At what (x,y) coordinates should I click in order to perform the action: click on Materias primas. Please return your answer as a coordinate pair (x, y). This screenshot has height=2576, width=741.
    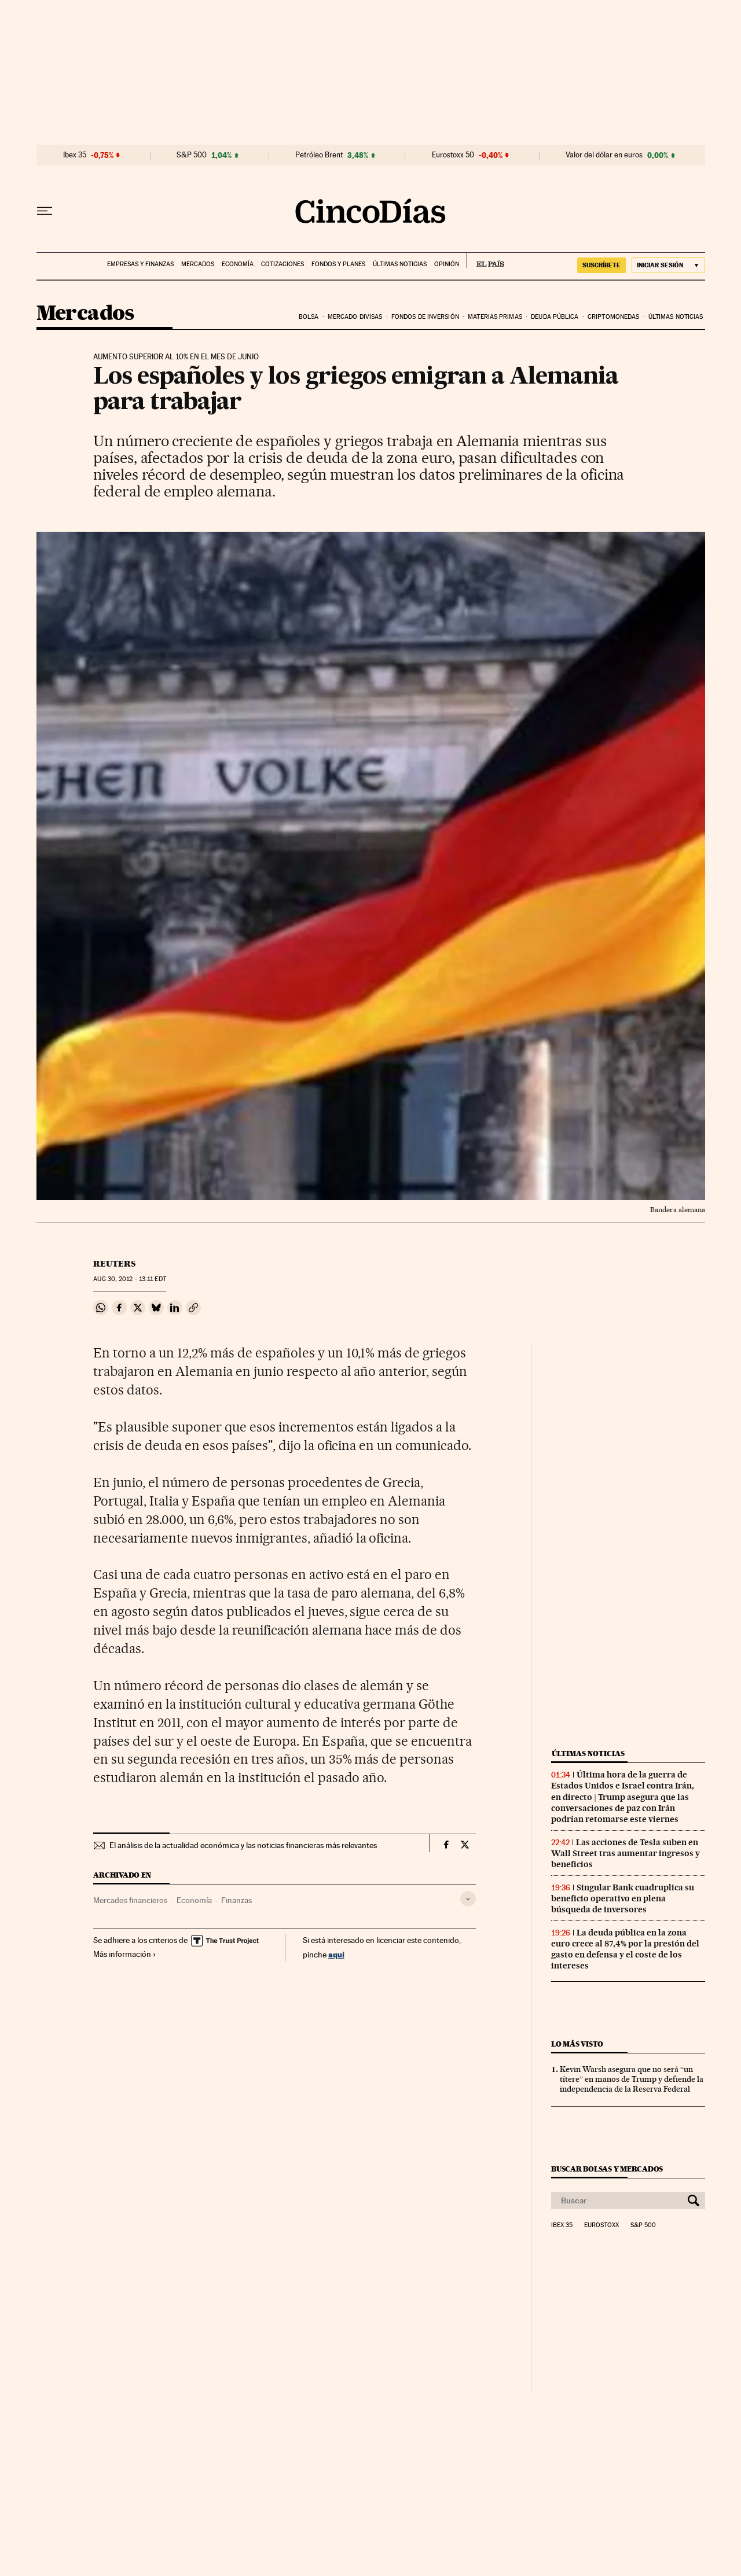
    Looking at the image, I should click on (495, 317).